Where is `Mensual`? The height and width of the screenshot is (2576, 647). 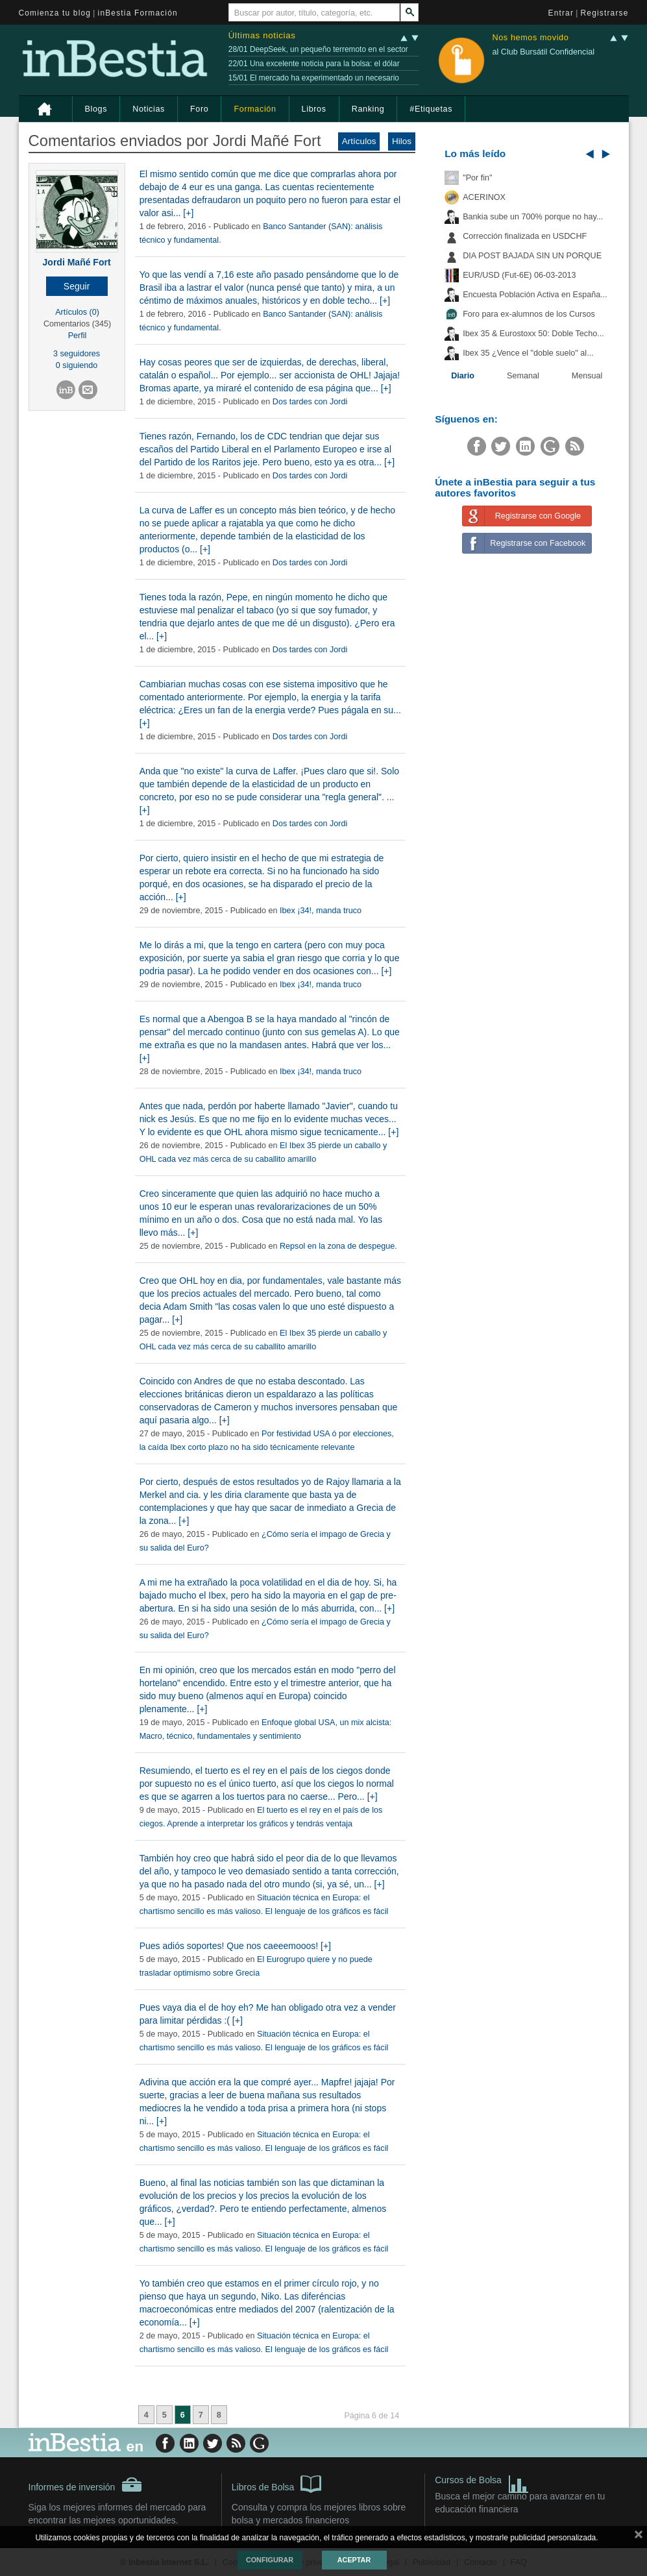
Mensual is located at coordinates (587, 375).